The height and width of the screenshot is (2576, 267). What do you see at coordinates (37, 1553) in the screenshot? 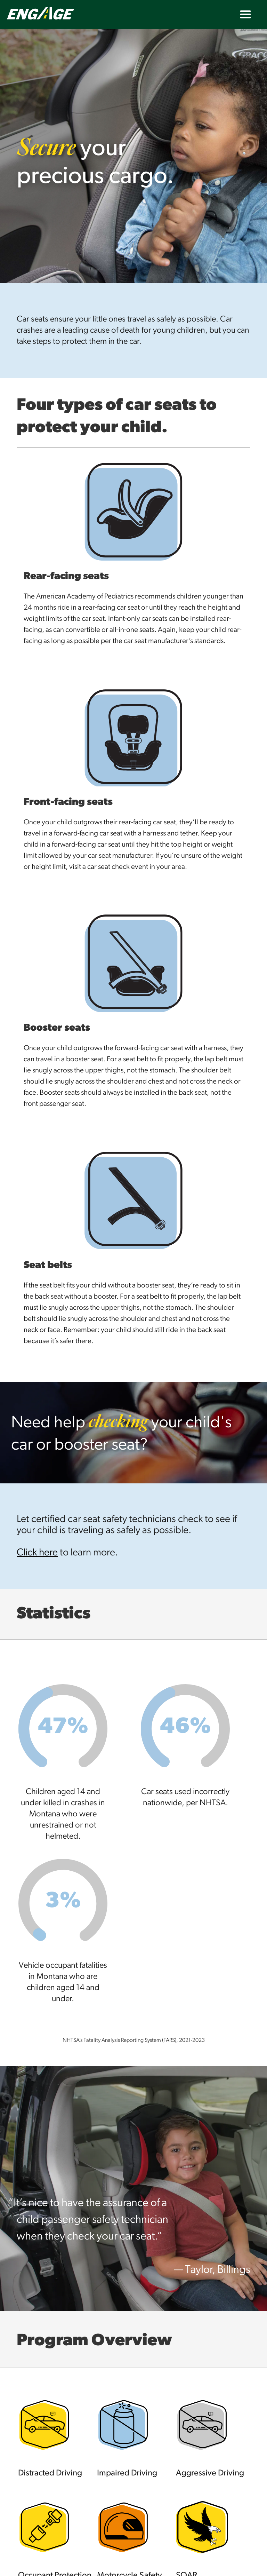
I see `Click here` at bounding box center [37, 1553].